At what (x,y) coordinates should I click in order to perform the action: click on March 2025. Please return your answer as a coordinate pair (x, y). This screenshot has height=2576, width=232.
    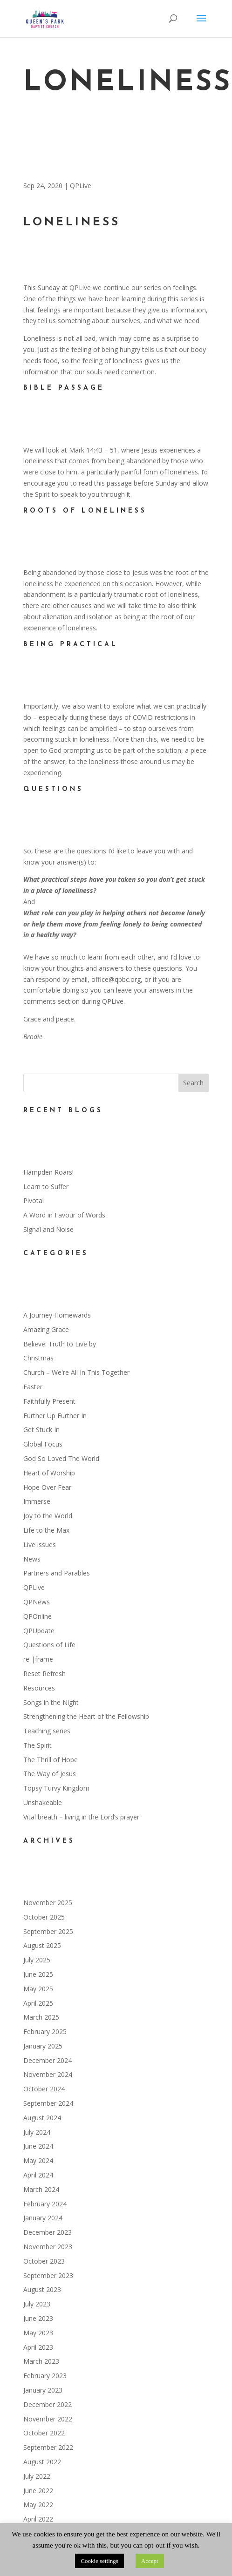
    Looking at the image, I should click on (41, 2017).